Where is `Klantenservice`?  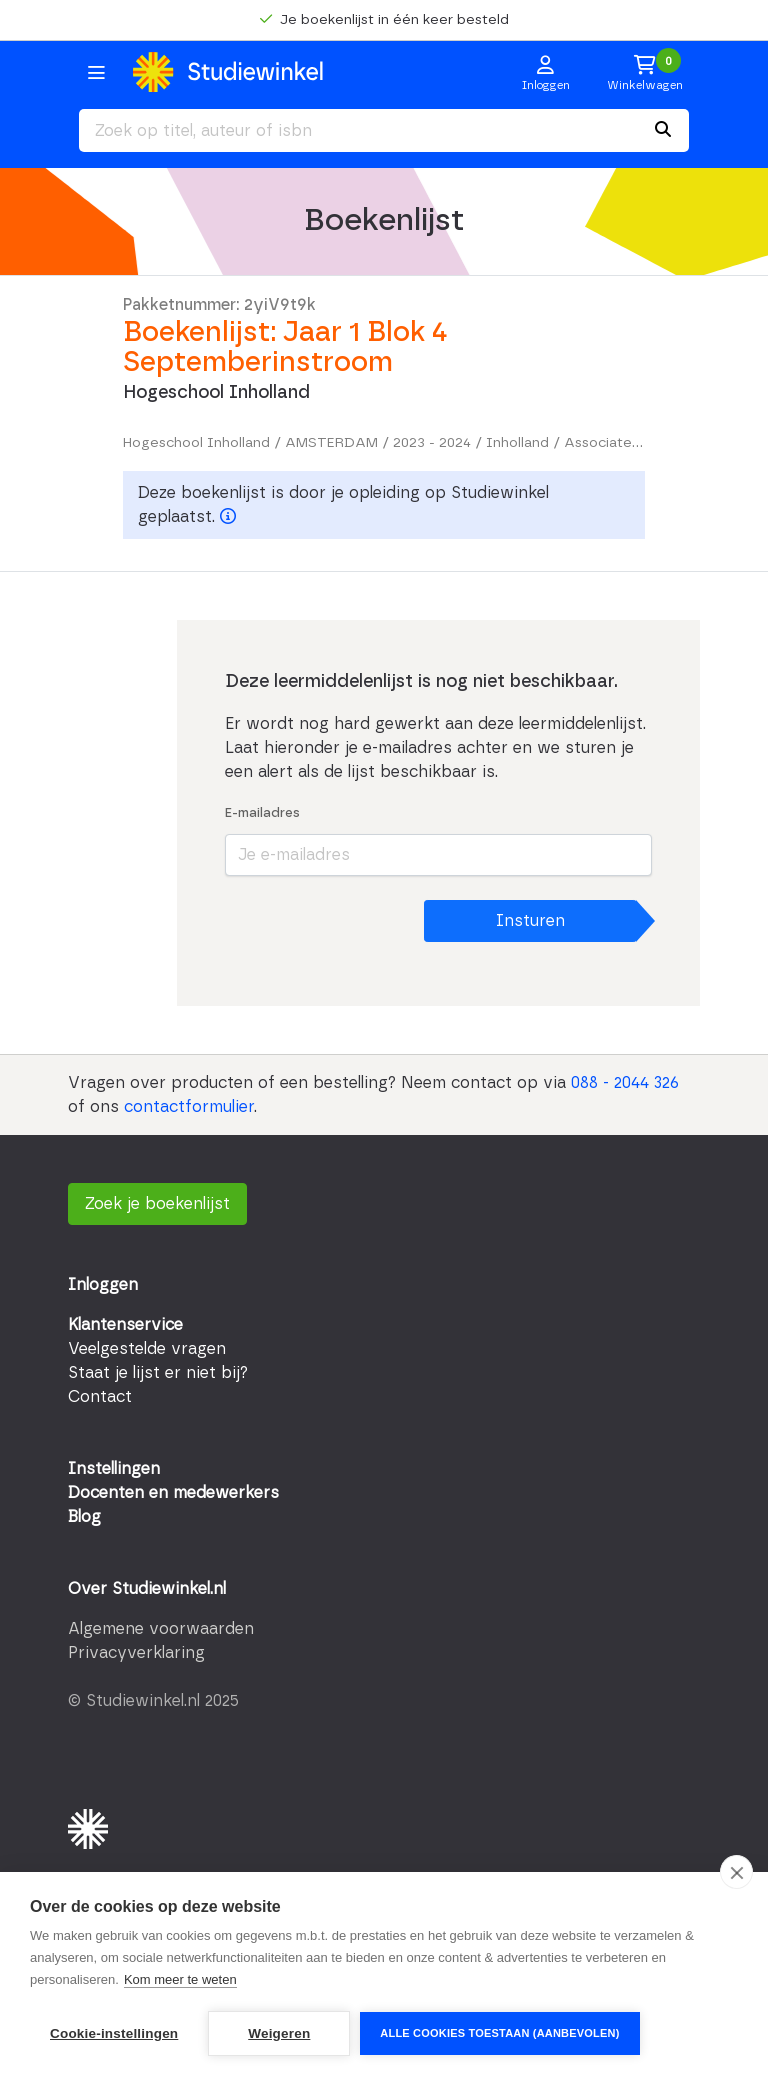 Klantenservice is located at coordinates (125, 1325).